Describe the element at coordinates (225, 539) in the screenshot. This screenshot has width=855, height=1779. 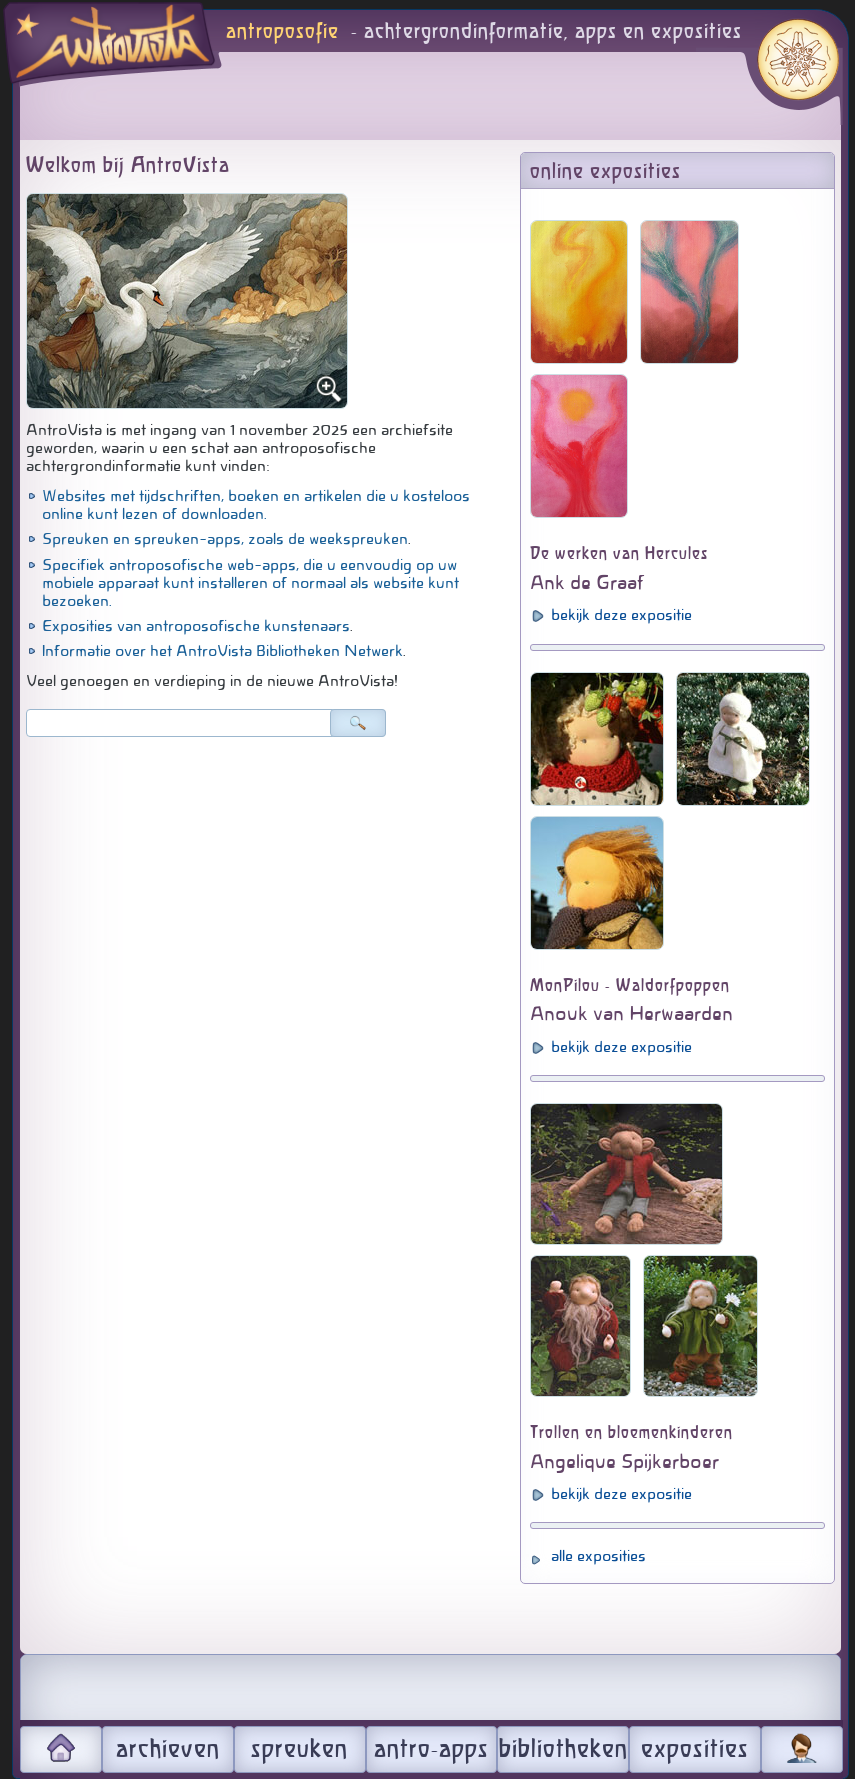
I see `Spreuken en spreuken-apps, zoals de weekspreuken` at that location.